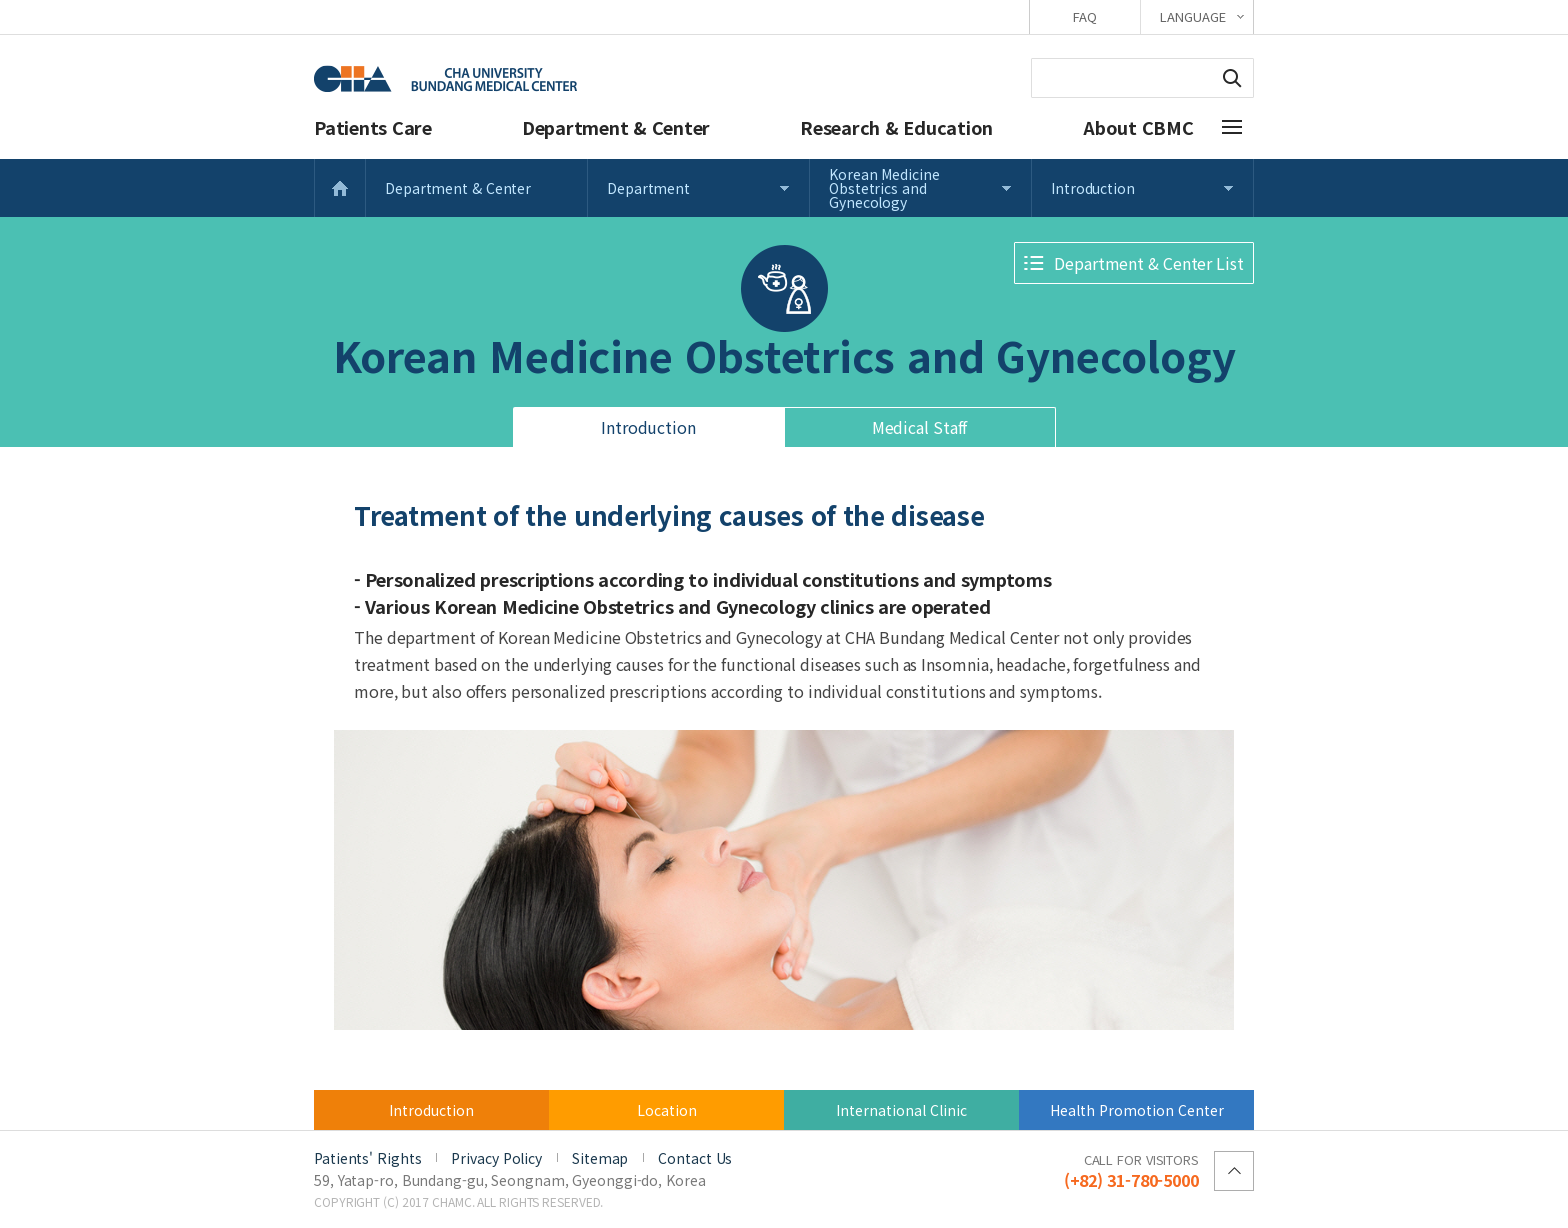  What do you see at coordinates (367, 1158) in the screenshot?
I see `Patients' Rights` at bounding box center [367, 1158].